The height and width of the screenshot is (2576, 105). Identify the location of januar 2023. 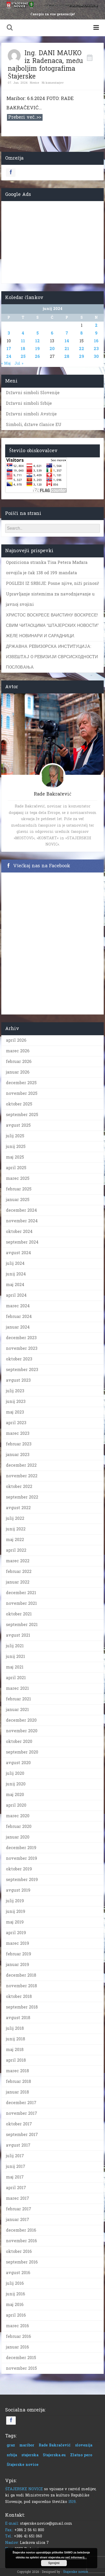
(17, 1454).